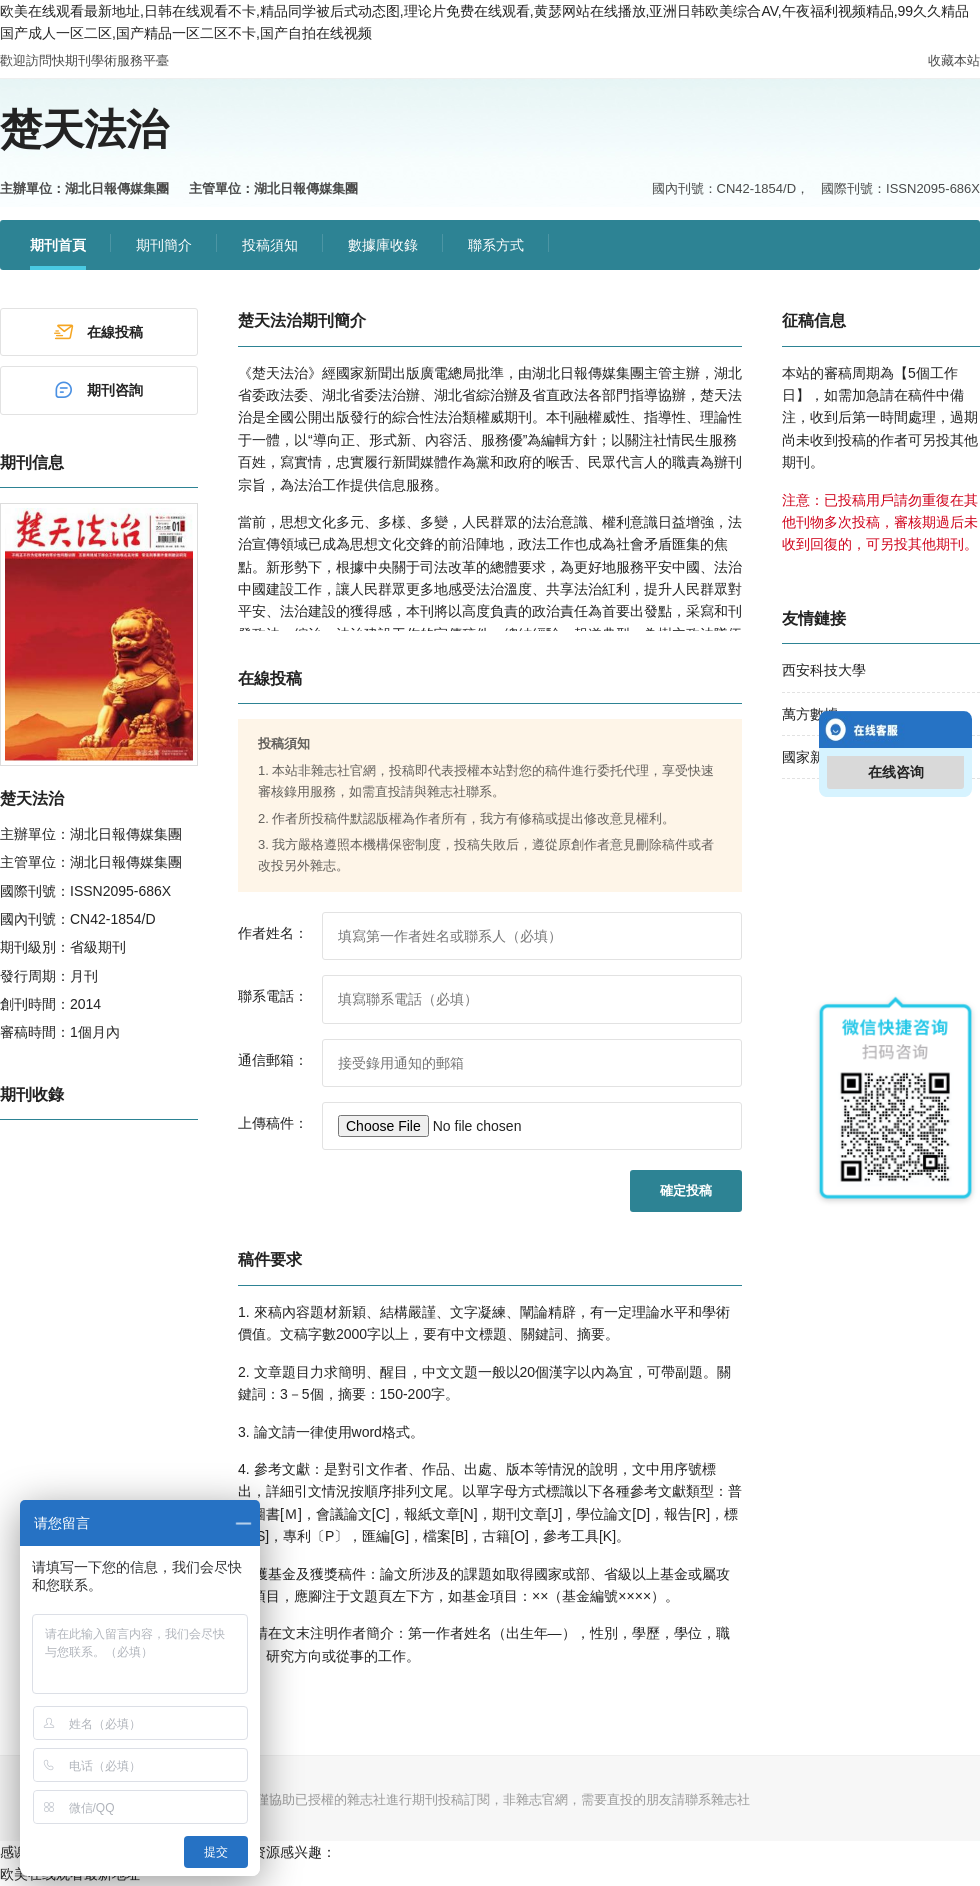 This screenshot has width=980, height=1886. Describe the element at coordinates (496, 245) in the screenshot. I see `聯系方式` at that location.